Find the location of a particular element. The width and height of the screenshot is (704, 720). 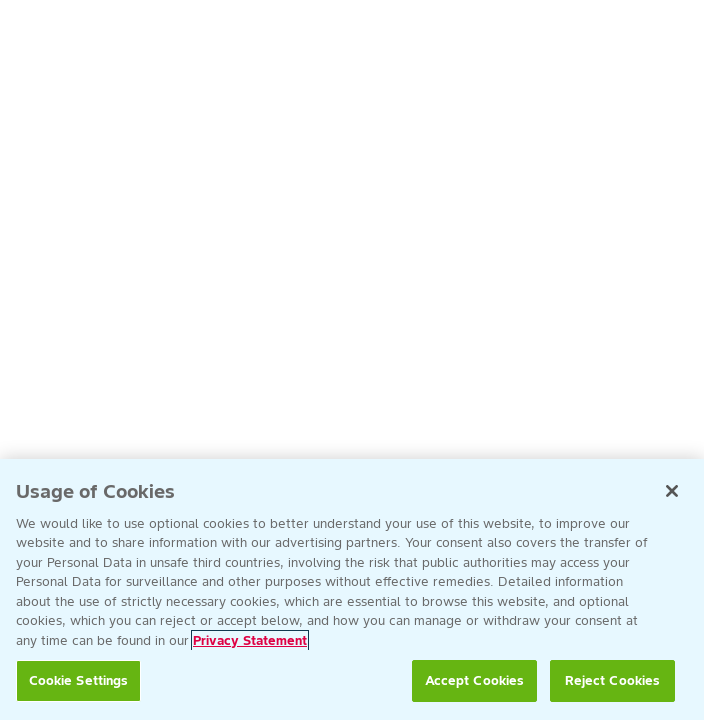

Reject Cookies is located at coordinates (613, 680).